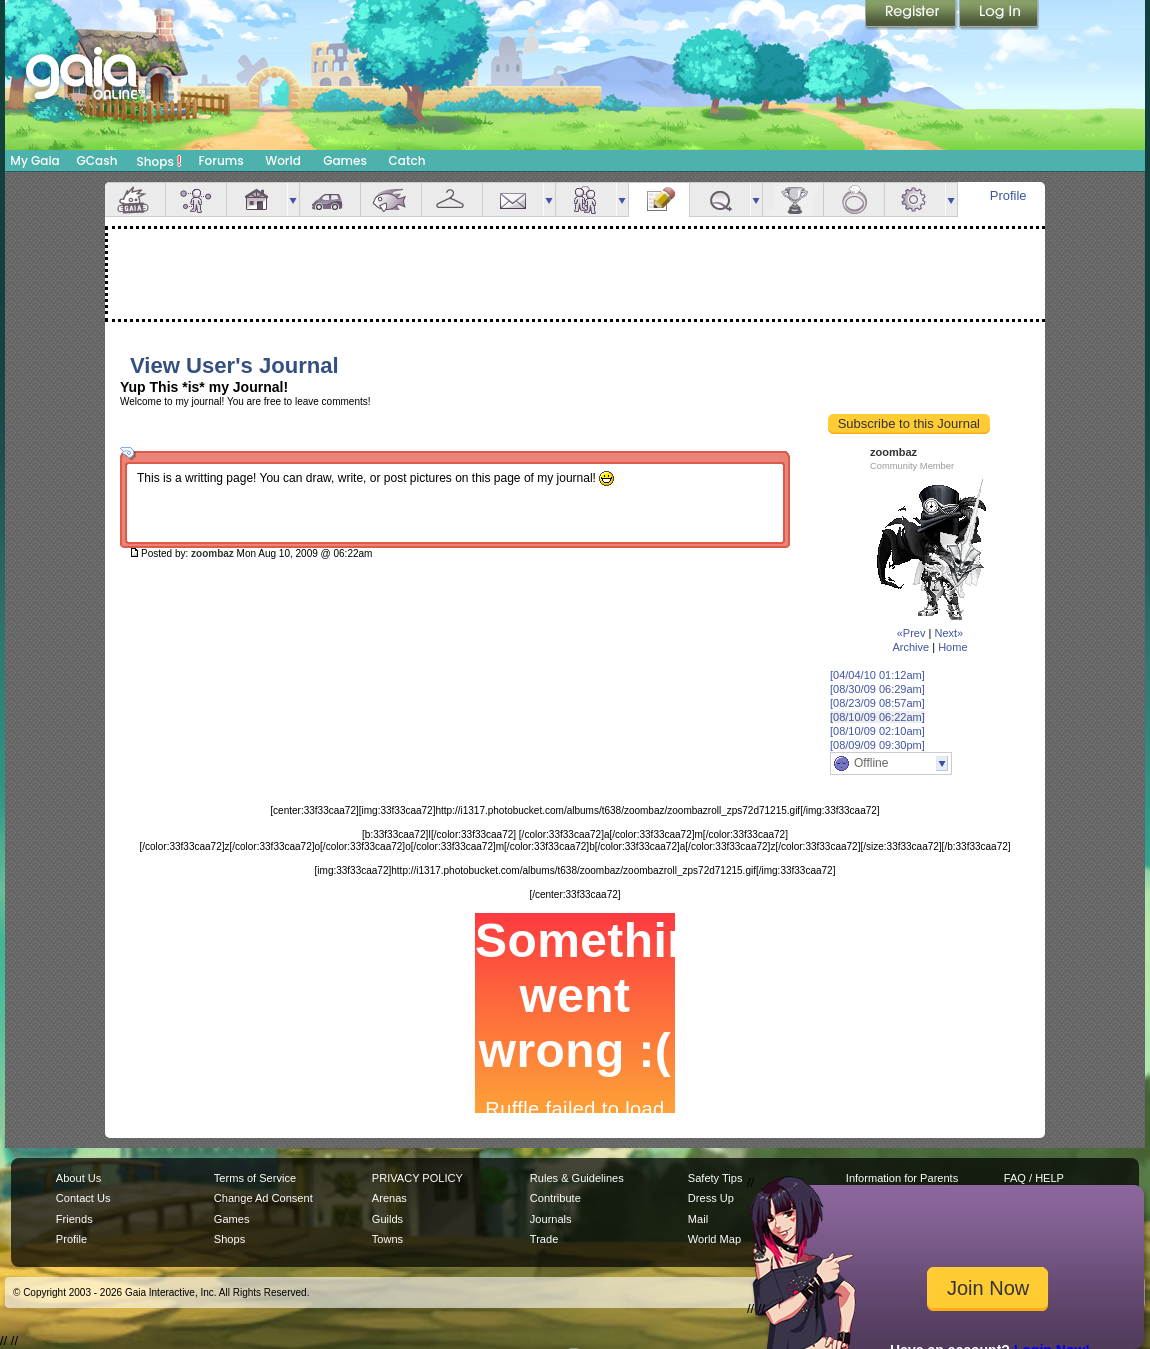 The image size is (1150, 1349). I want to click on «Prev, so click(911, 633).